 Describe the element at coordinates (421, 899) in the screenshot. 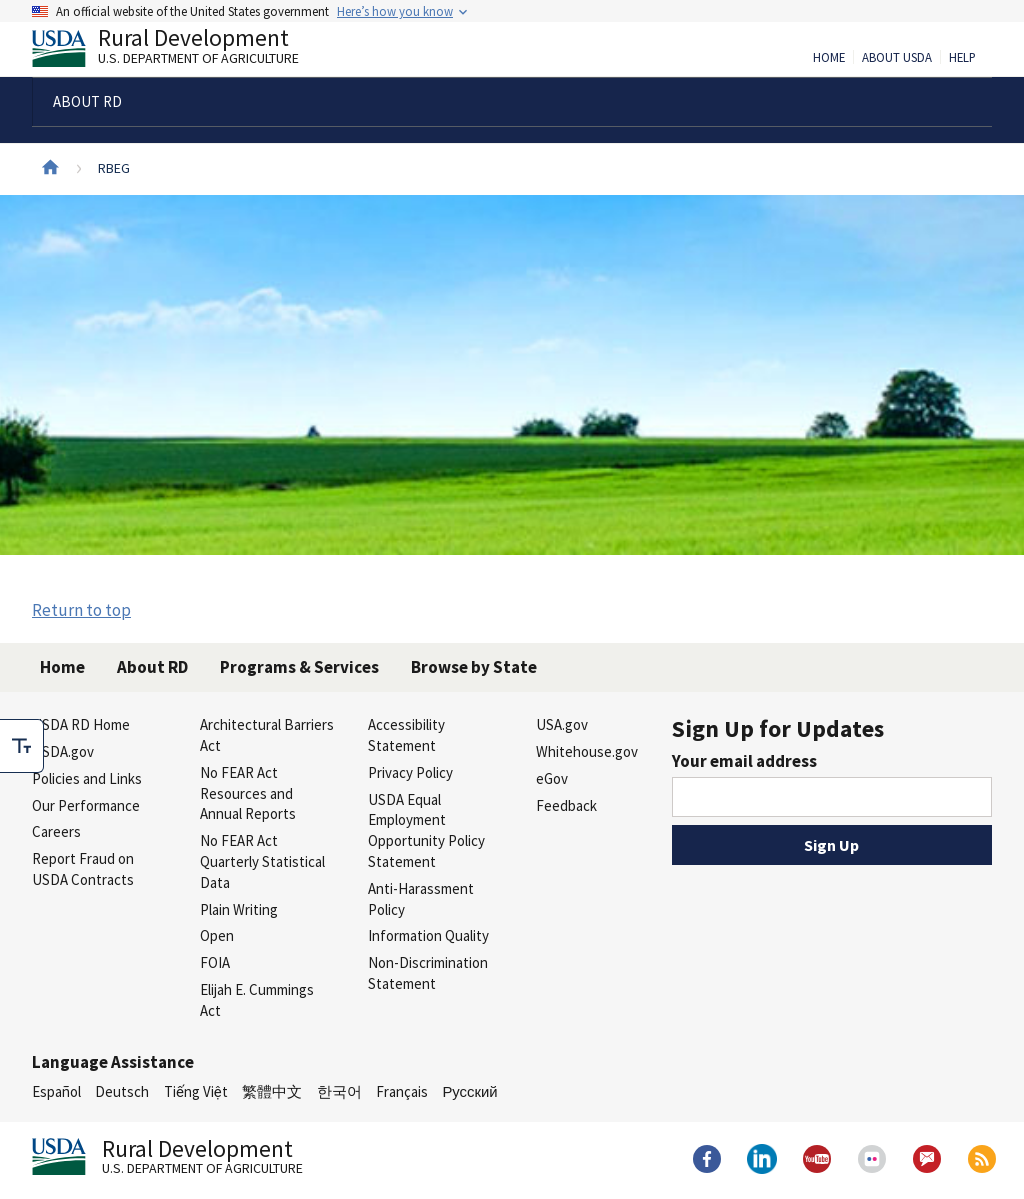

I see `Anti-Harassment Policy` at that location.